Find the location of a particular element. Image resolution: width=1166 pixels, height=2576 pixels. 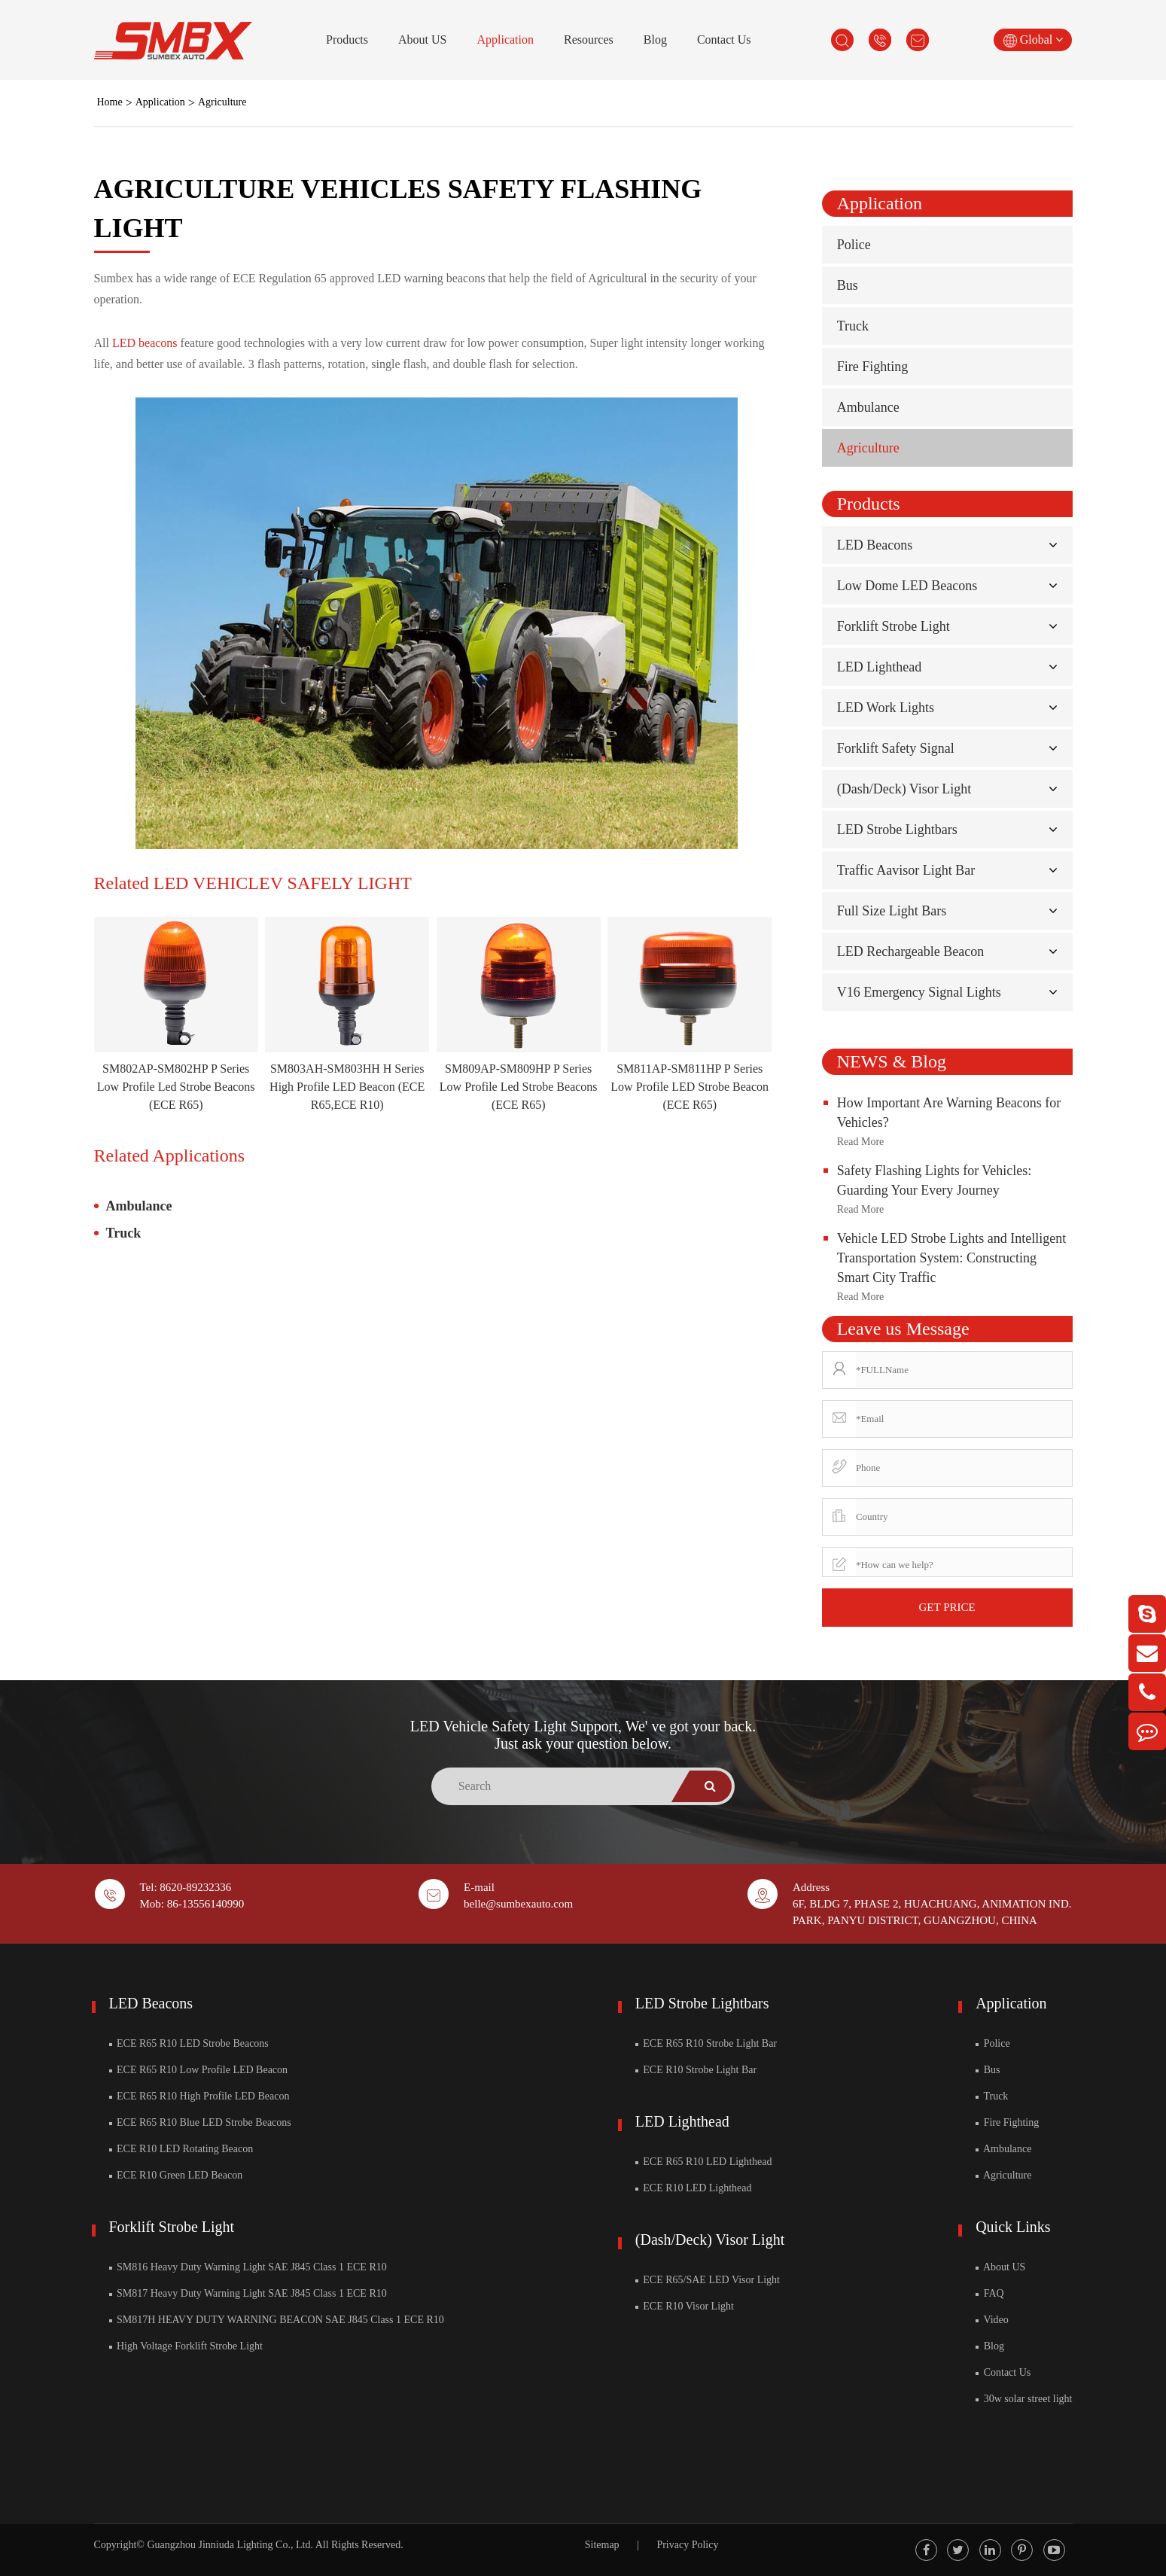

FAQ is located at coordinates (989, 2293).